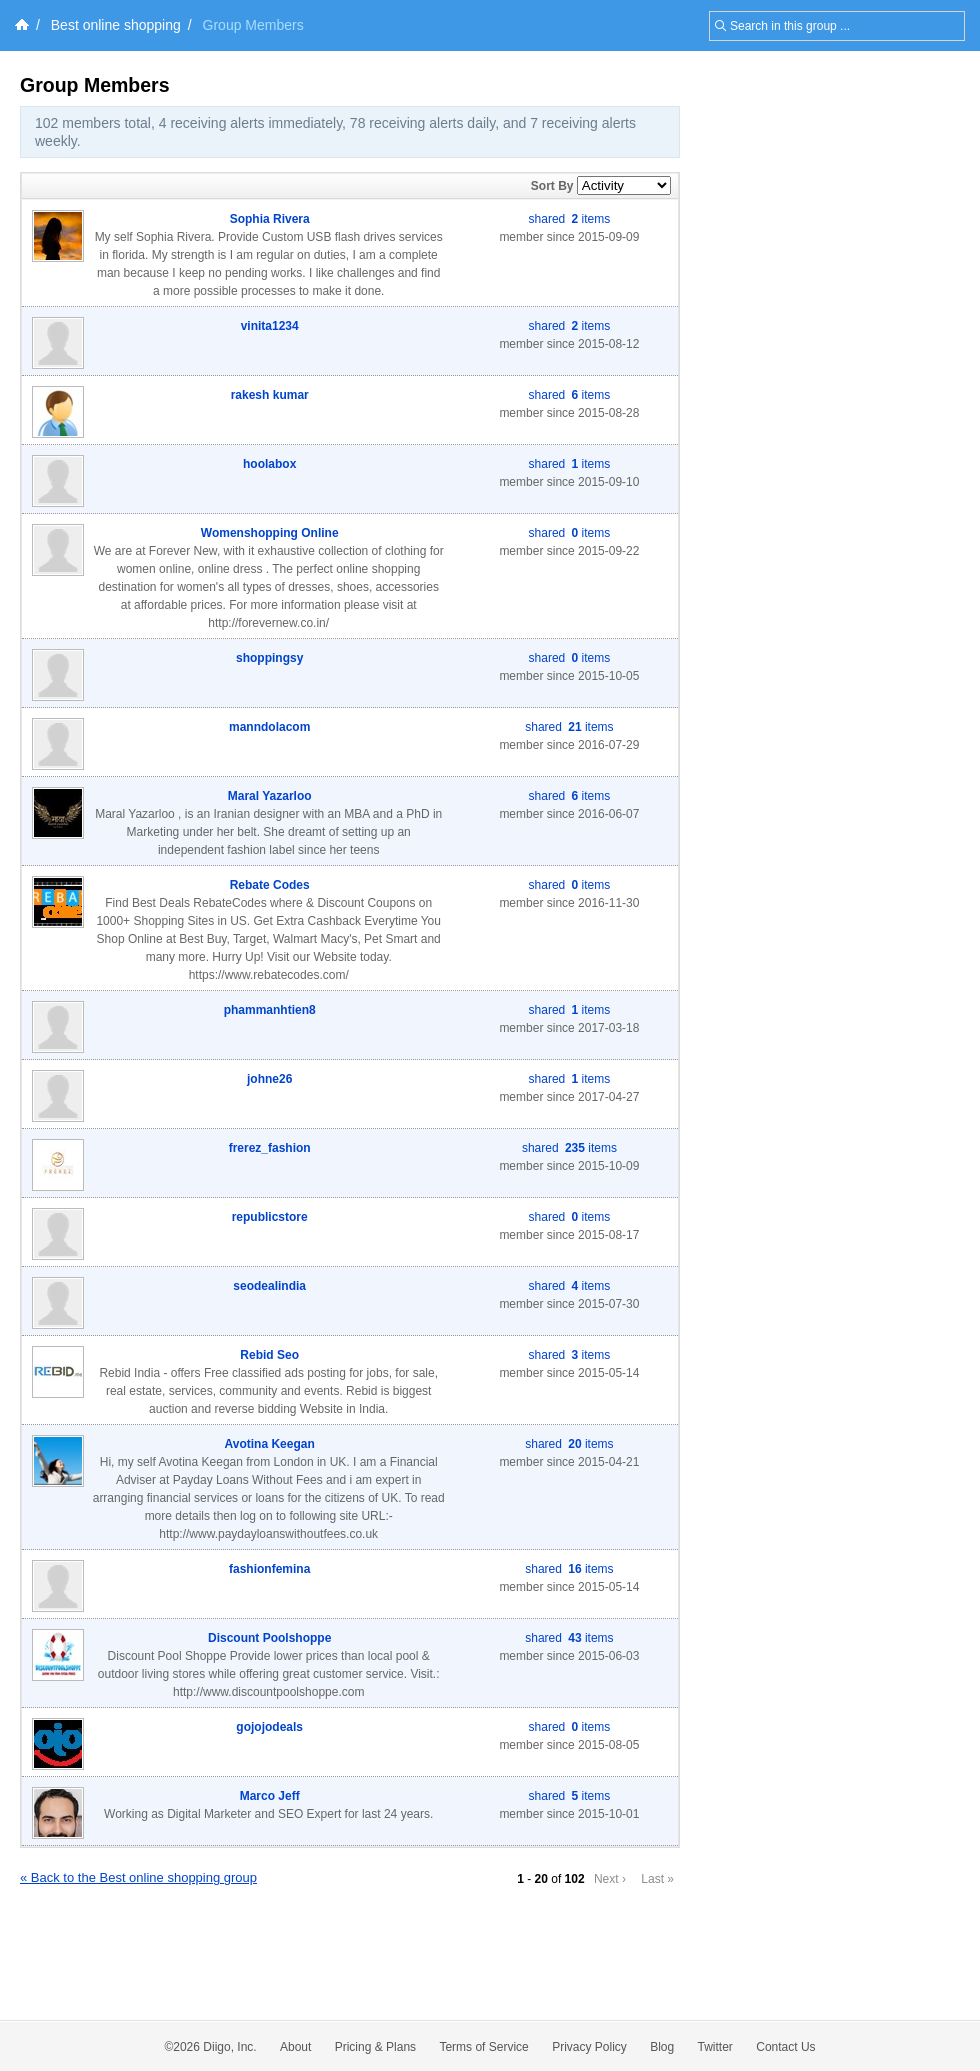  Describe the element at coordinates (570, 219) in the screenshot. I see `shared items` at that location.